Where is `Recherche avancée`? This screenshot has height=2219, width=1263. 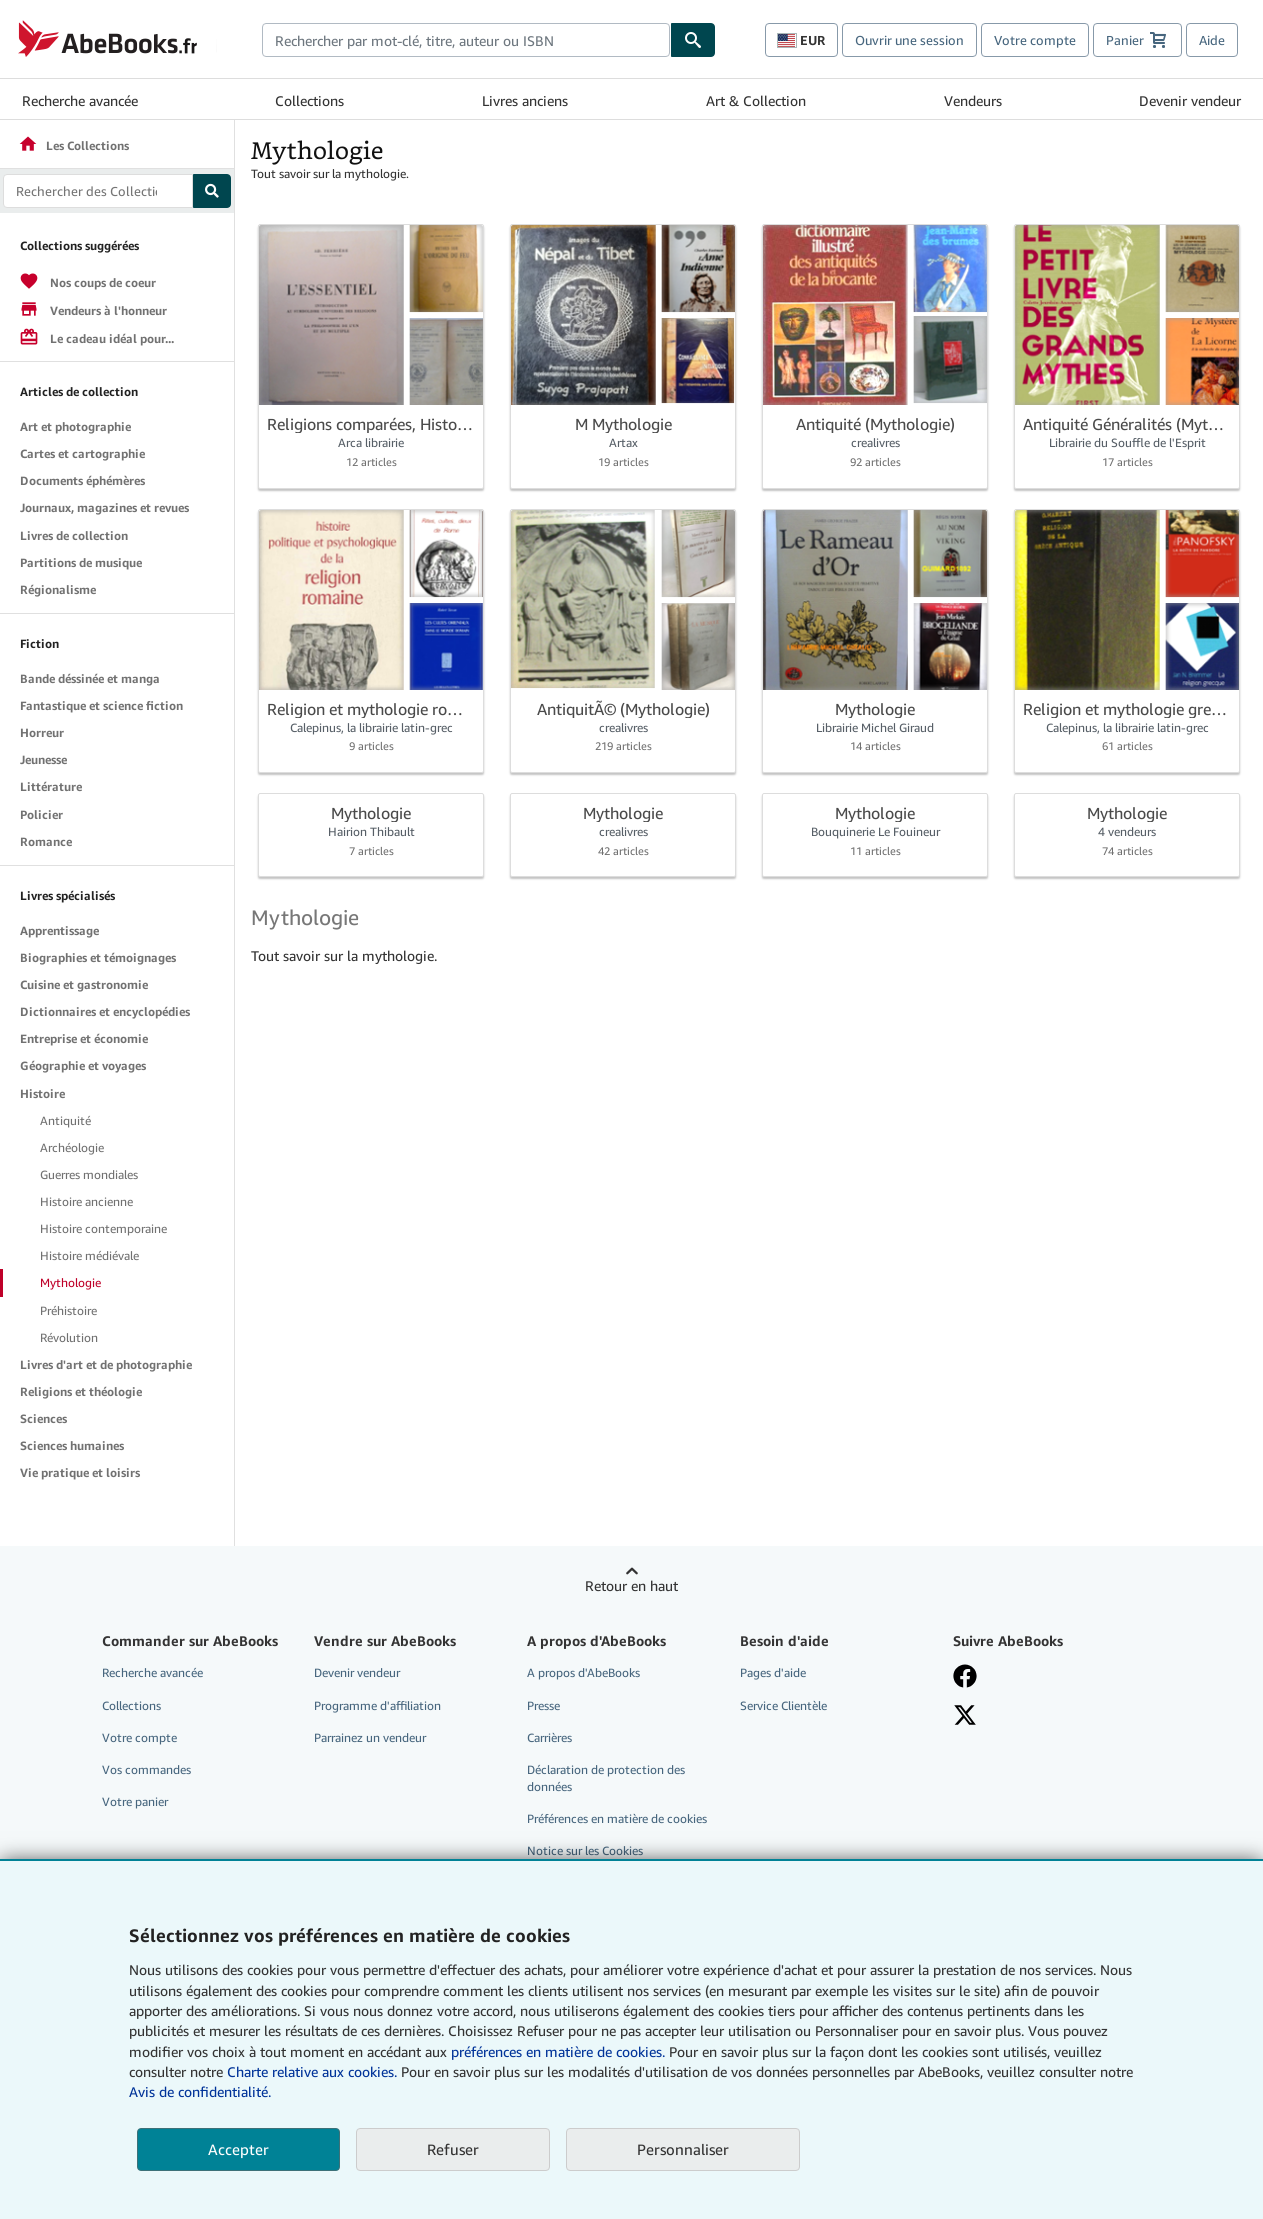
Recherche avancée is located at coordinates (80, 100).